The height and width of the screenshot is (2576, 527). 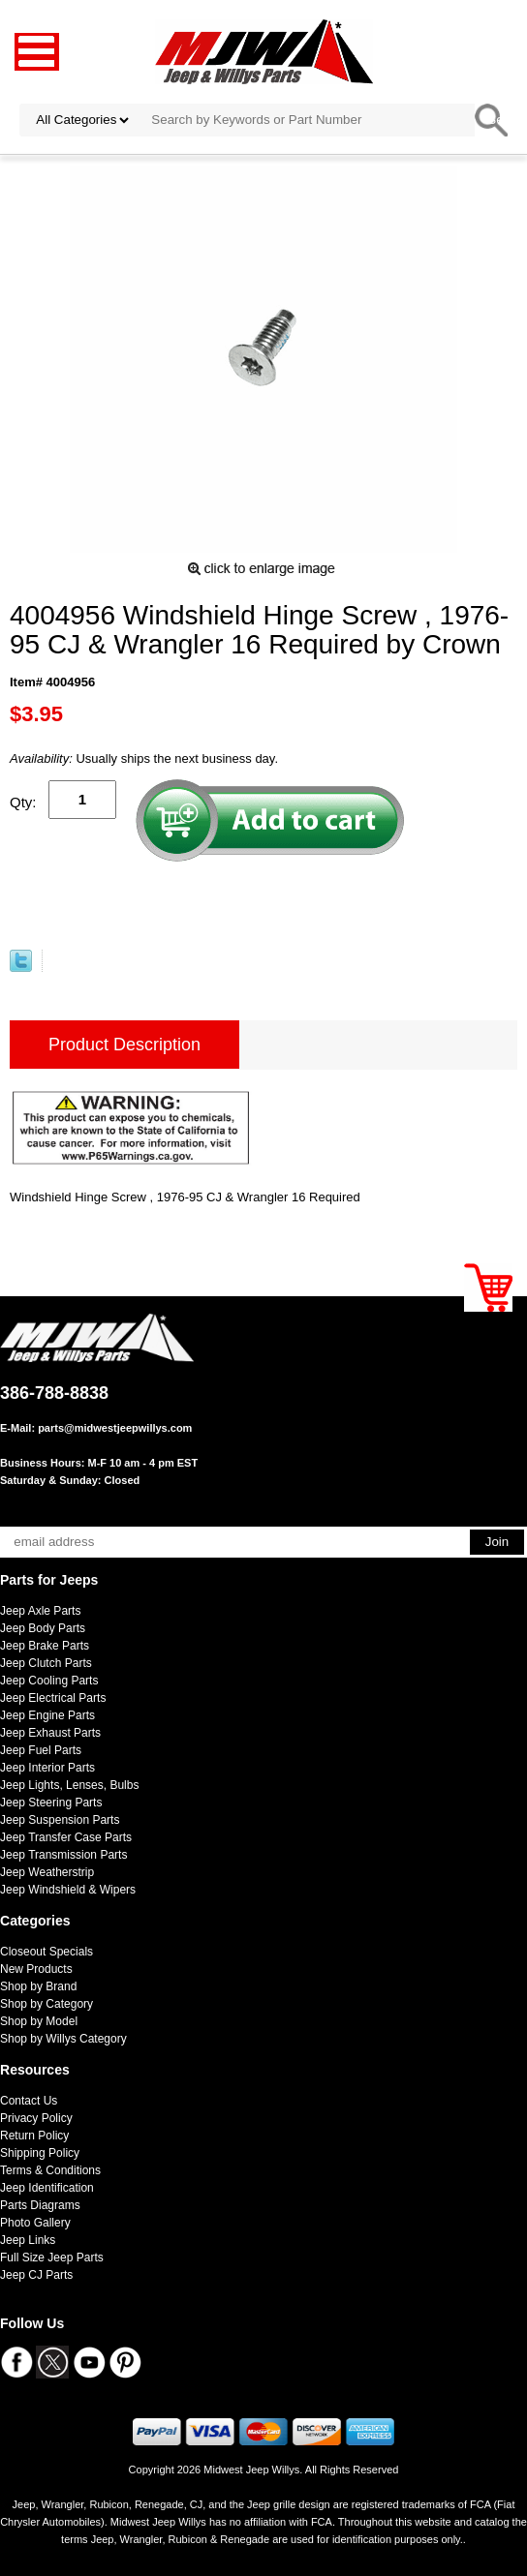 I want to click on Closeout Specials, so click(x=46, y=1951).